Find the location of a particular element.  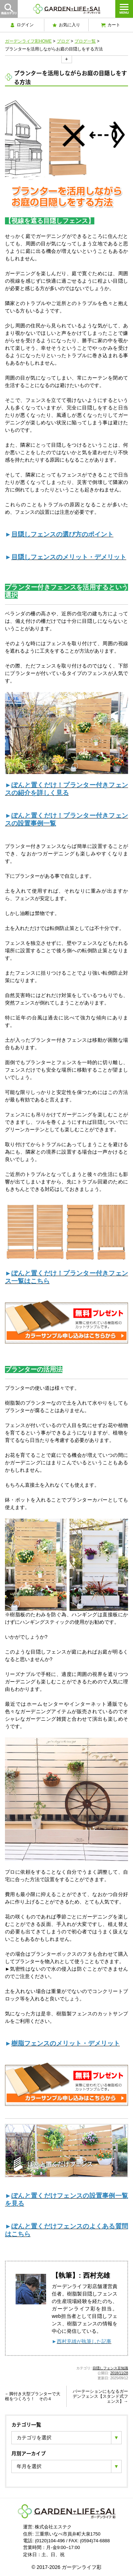

パーテーションにもなるガーデンフェンス【スタンド式フェンス】→ is located at coordinates (100, 2396).